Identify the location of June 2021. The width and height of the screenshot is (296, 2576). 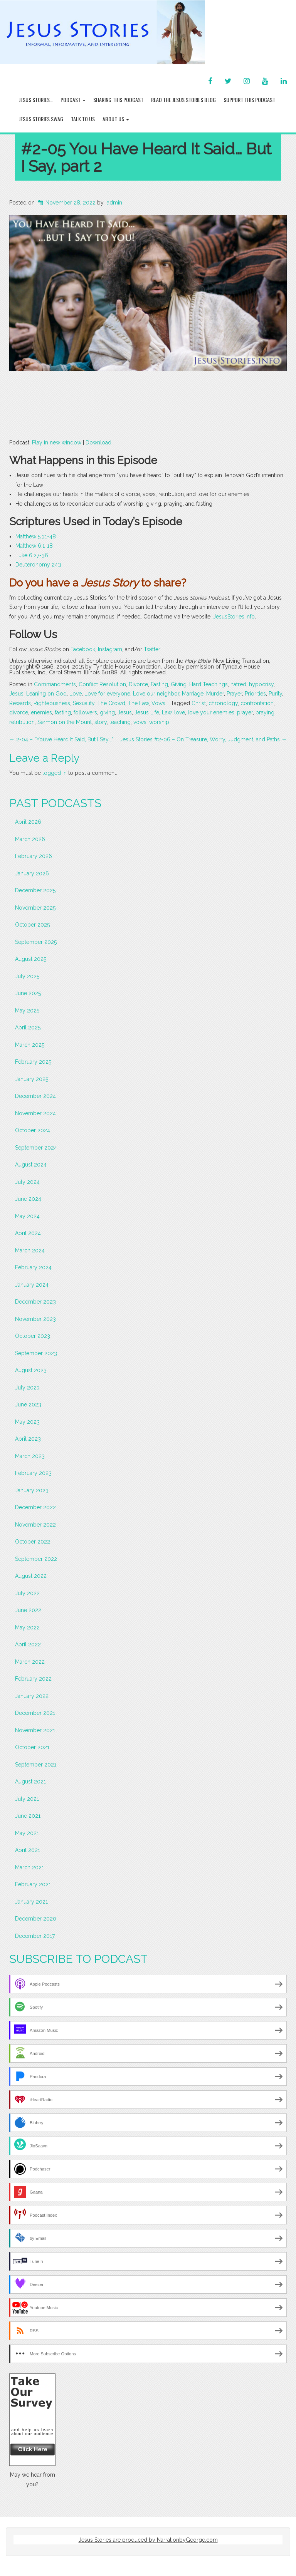
(27, 1816).